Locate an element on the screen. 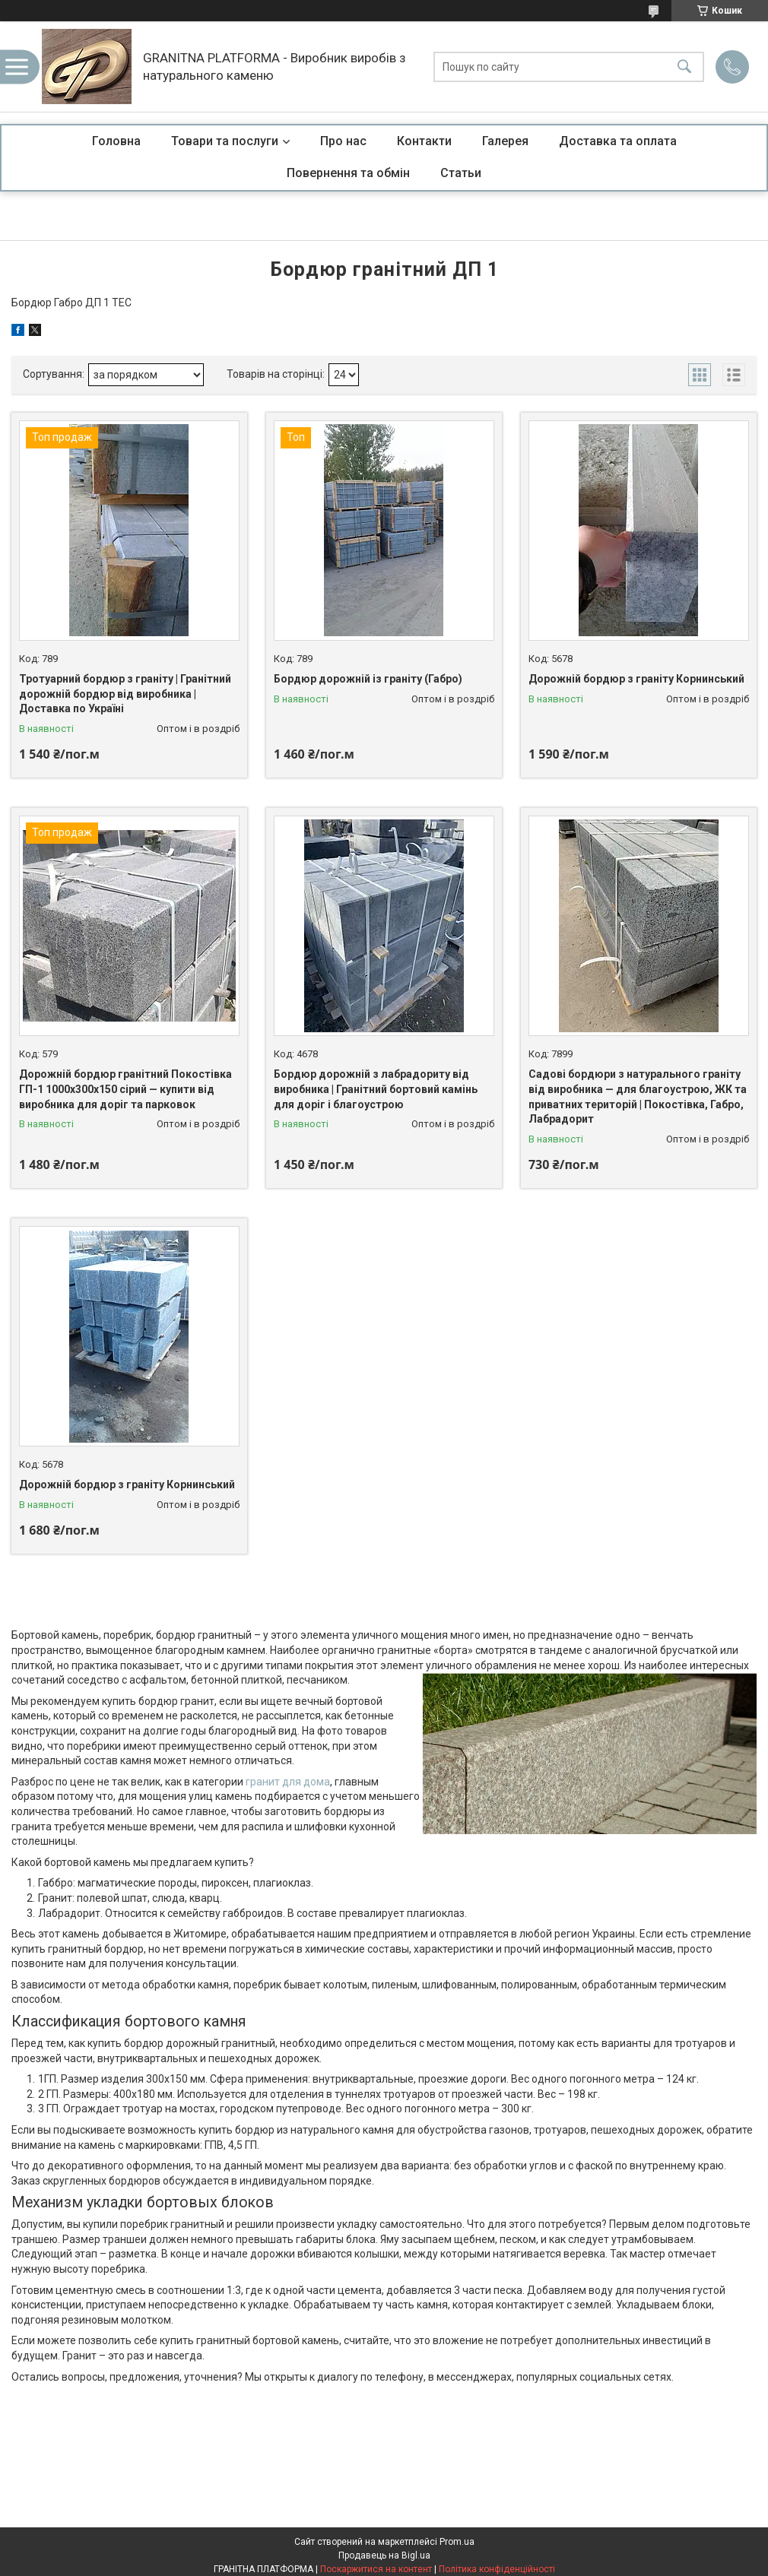 This screenshot has height=2576, width=768. [Шукати] is located at coordinates (684, 66).